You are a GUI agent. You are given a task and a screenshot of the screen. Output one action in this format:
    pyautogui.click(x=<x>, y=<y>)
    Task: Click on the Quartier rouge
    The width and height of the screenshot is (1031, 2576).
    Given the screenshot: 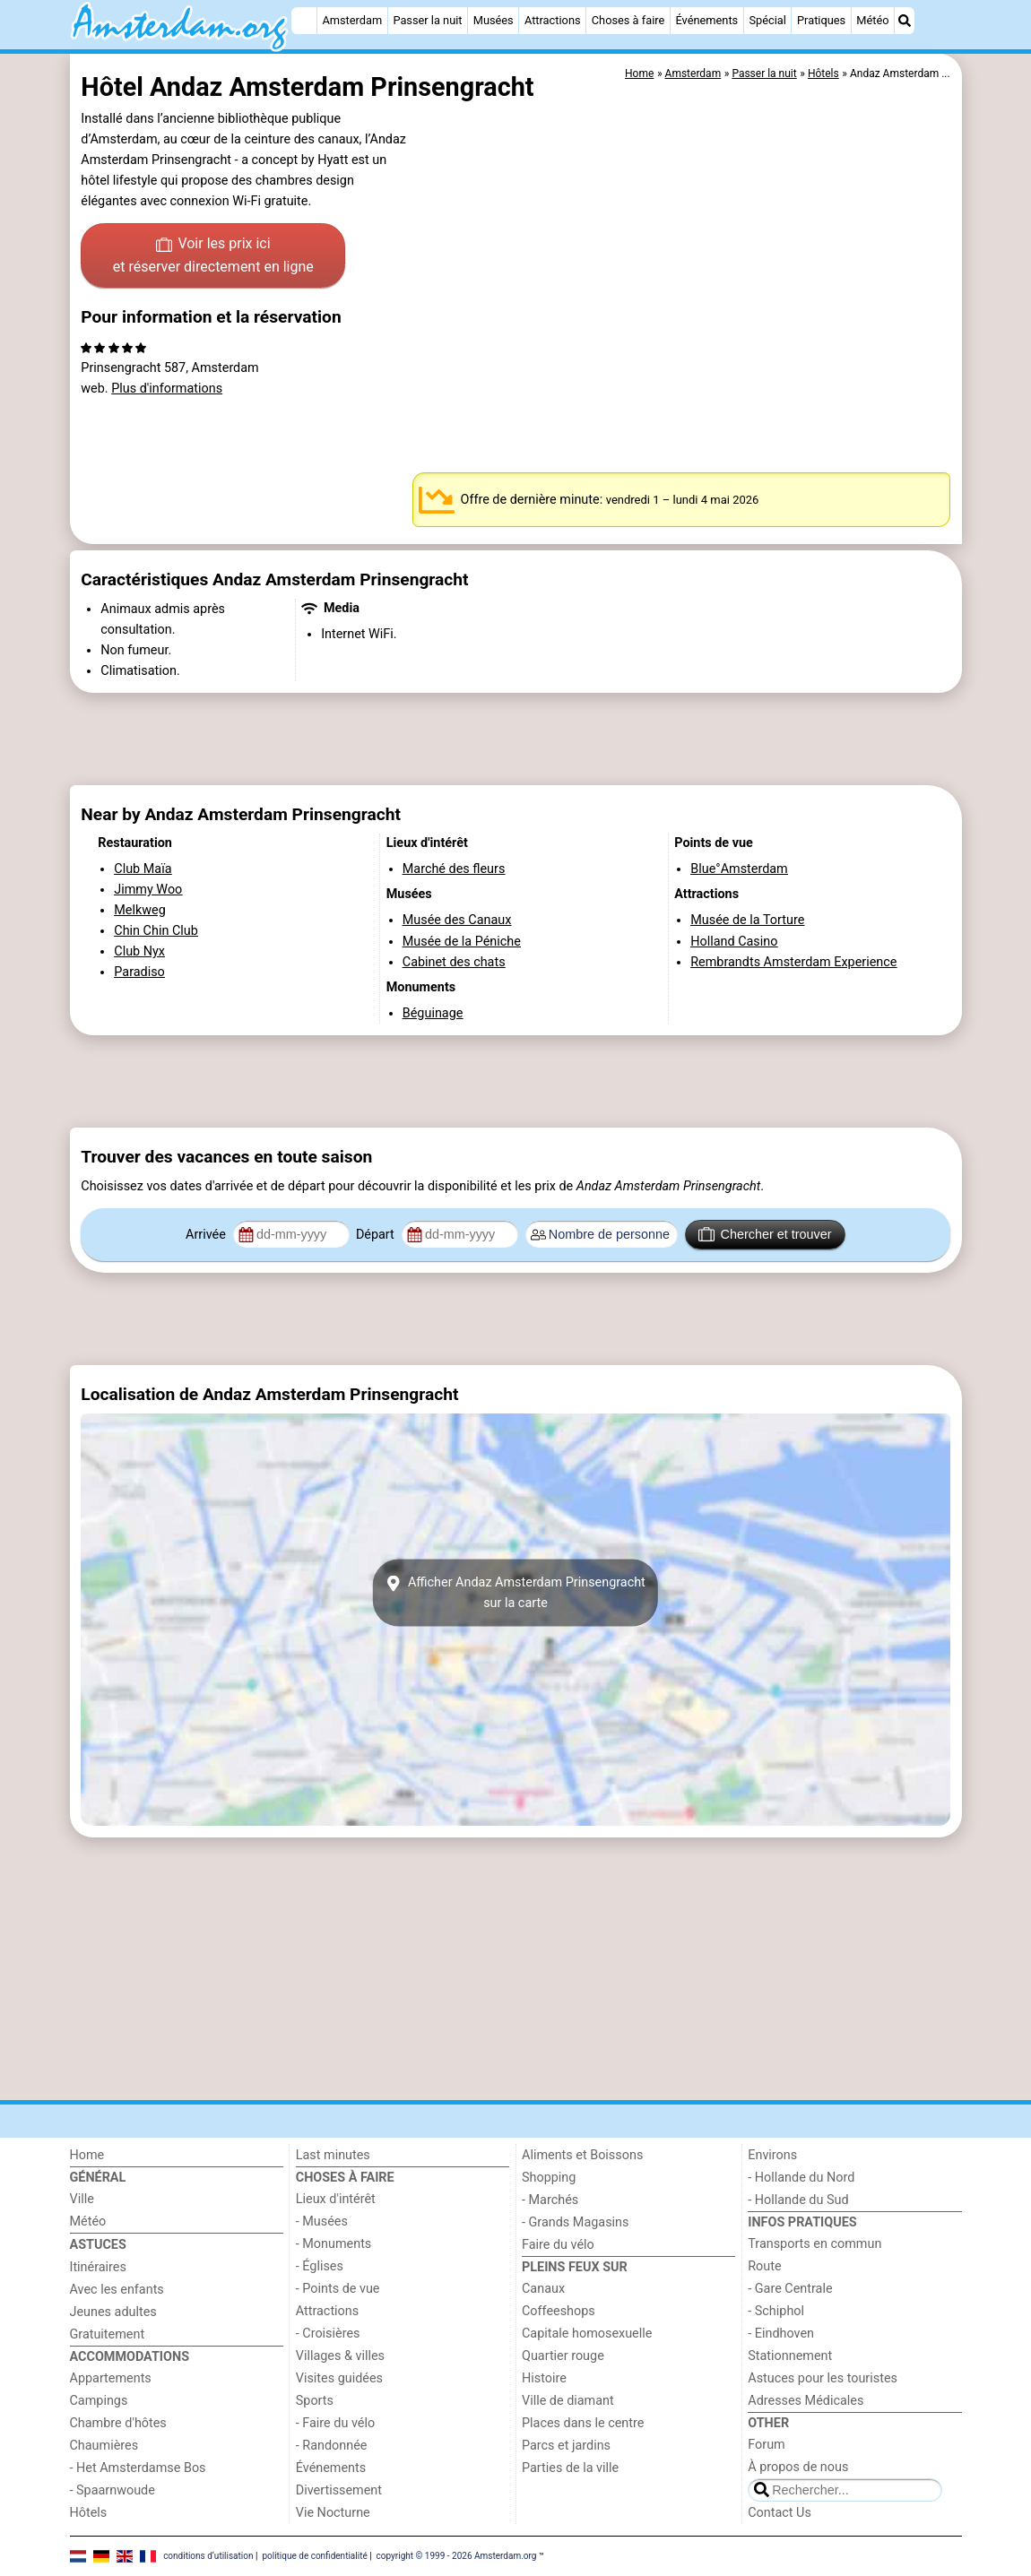 What is the action you would take?
    pyautogui.click(x=563, y=2356)
    